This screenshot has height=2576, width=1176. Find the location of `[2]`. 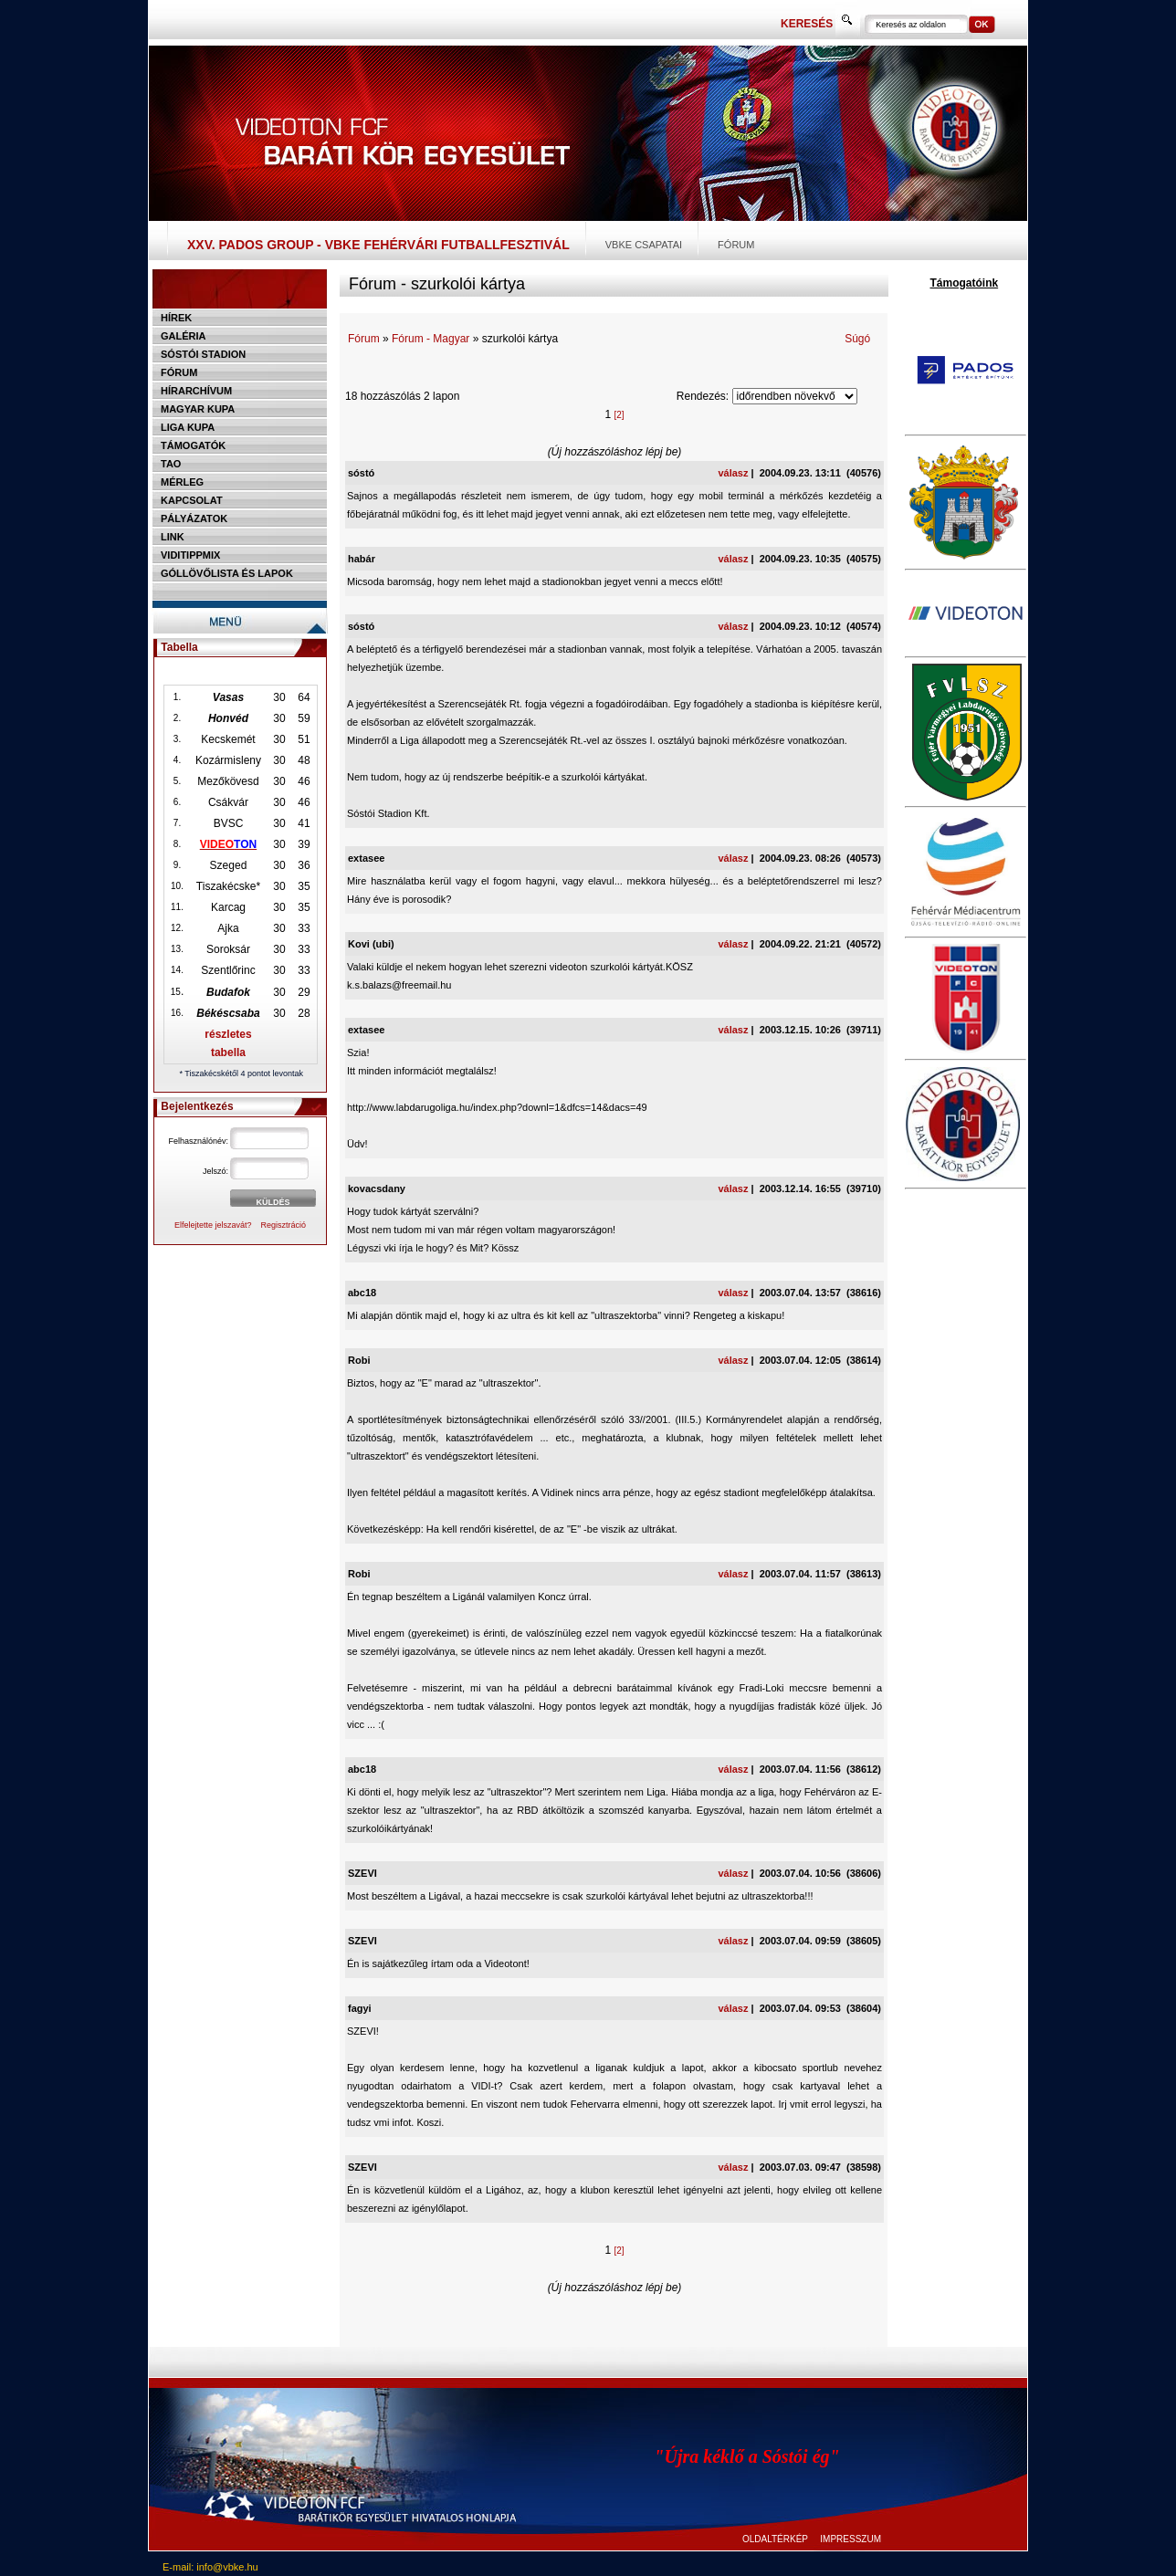

[2] is located at coordinates (619, 415).